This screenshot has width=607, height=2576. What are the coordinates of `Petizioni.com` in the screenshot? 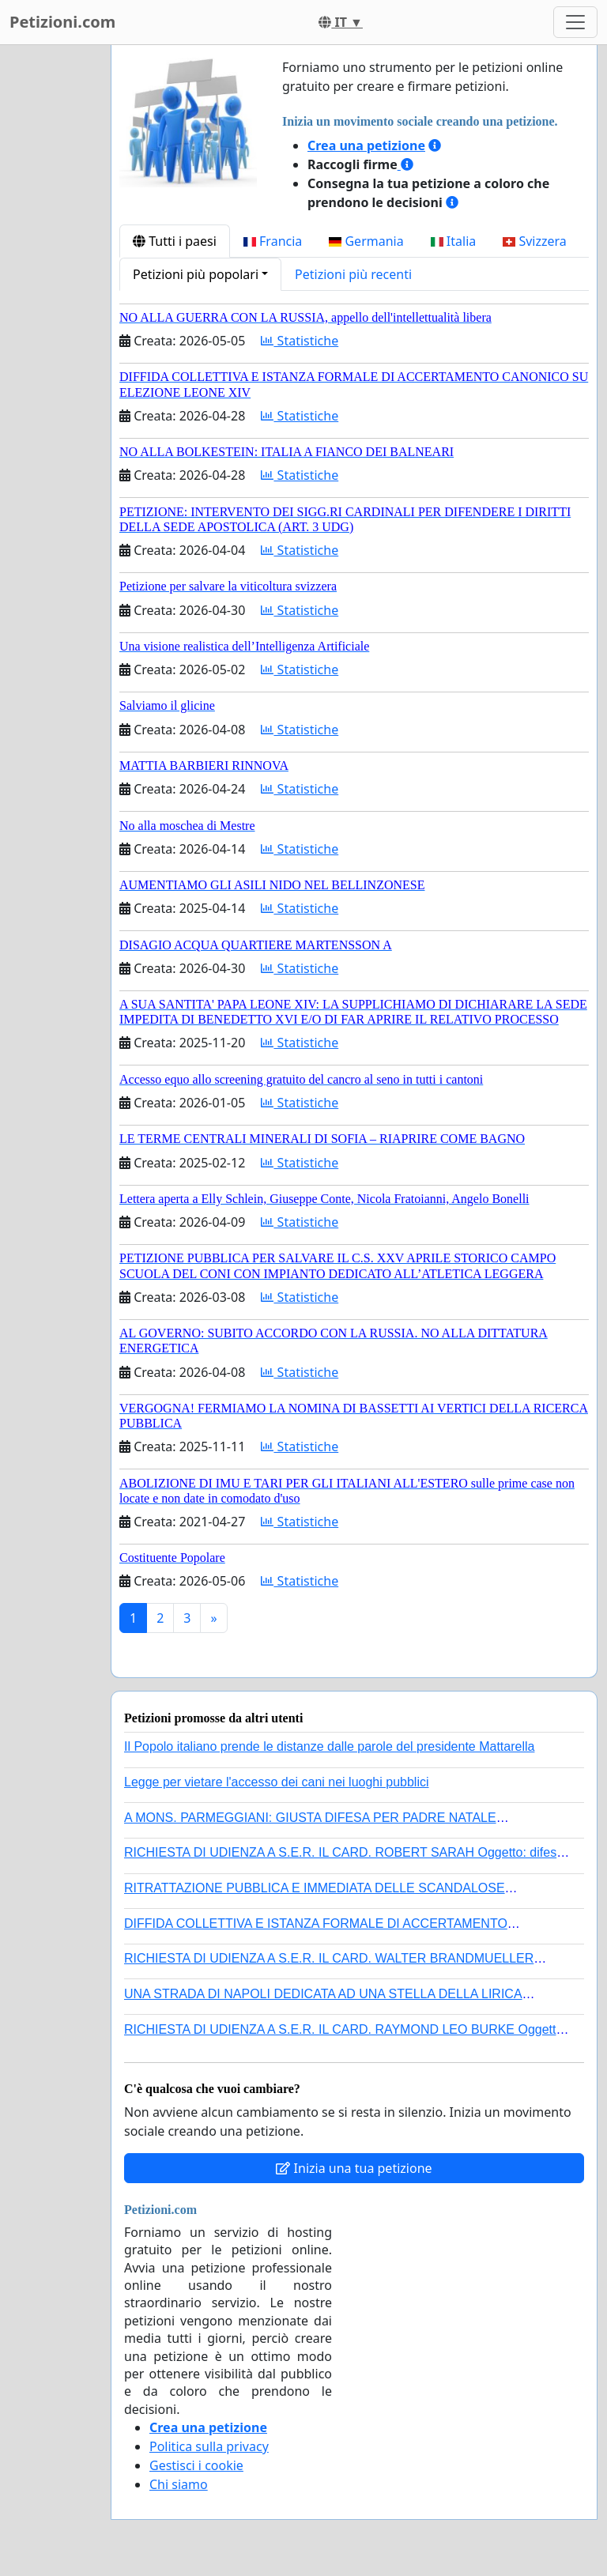 It's located at (62, 21).